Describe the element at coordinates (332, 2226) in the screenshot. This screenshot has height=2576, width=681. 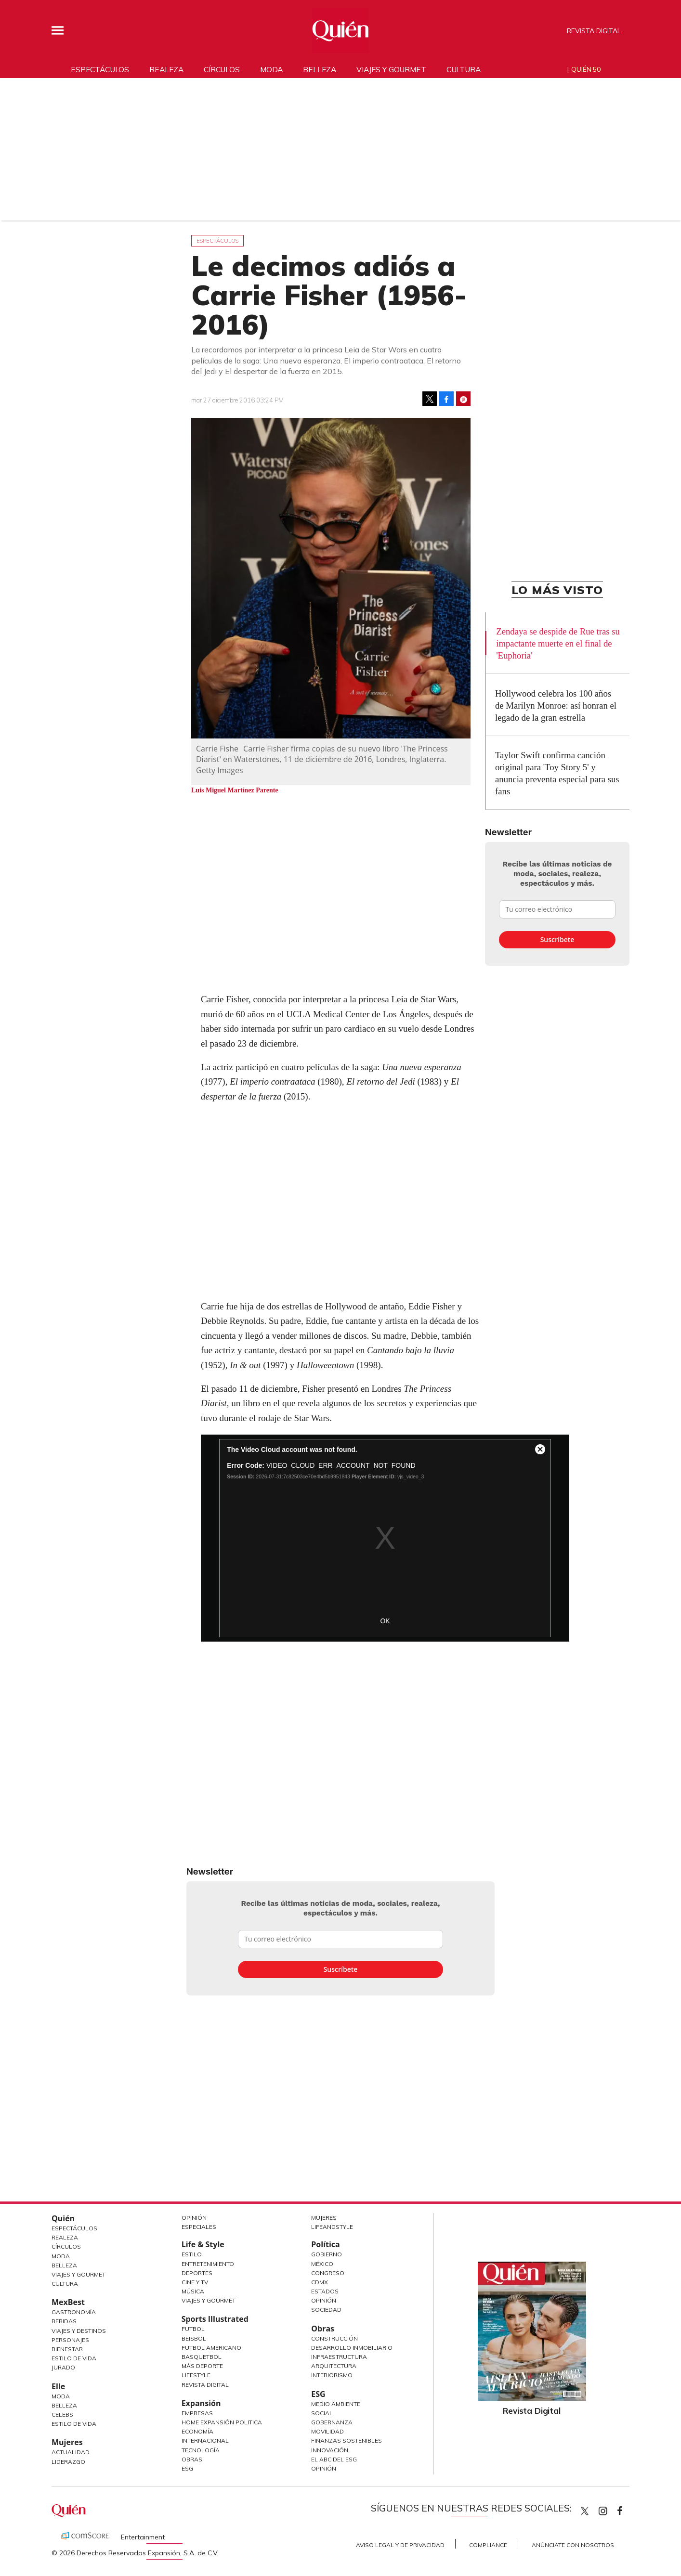
I see `LifeandStyle` at that location.